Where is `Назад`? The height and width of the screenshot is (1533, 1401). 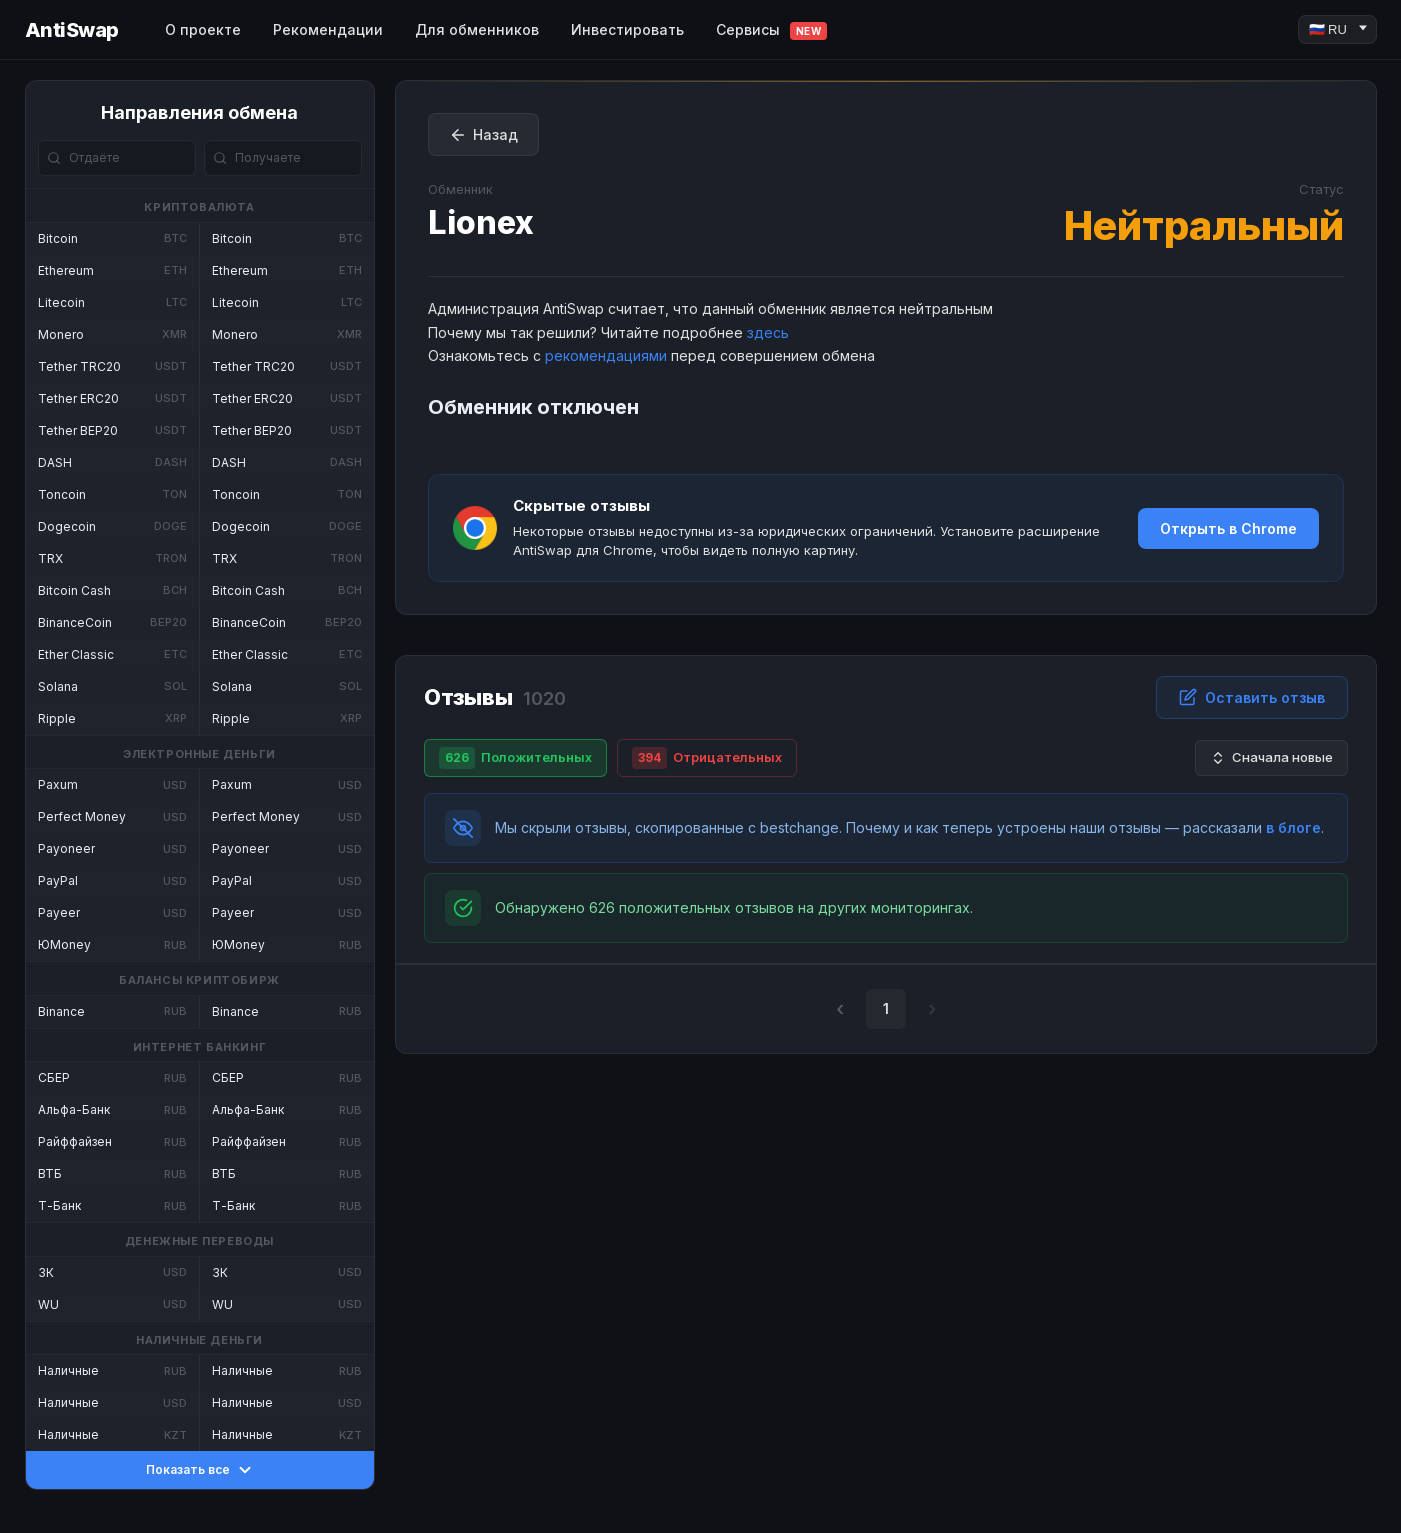
Назад is located at coordinates (483, 135).